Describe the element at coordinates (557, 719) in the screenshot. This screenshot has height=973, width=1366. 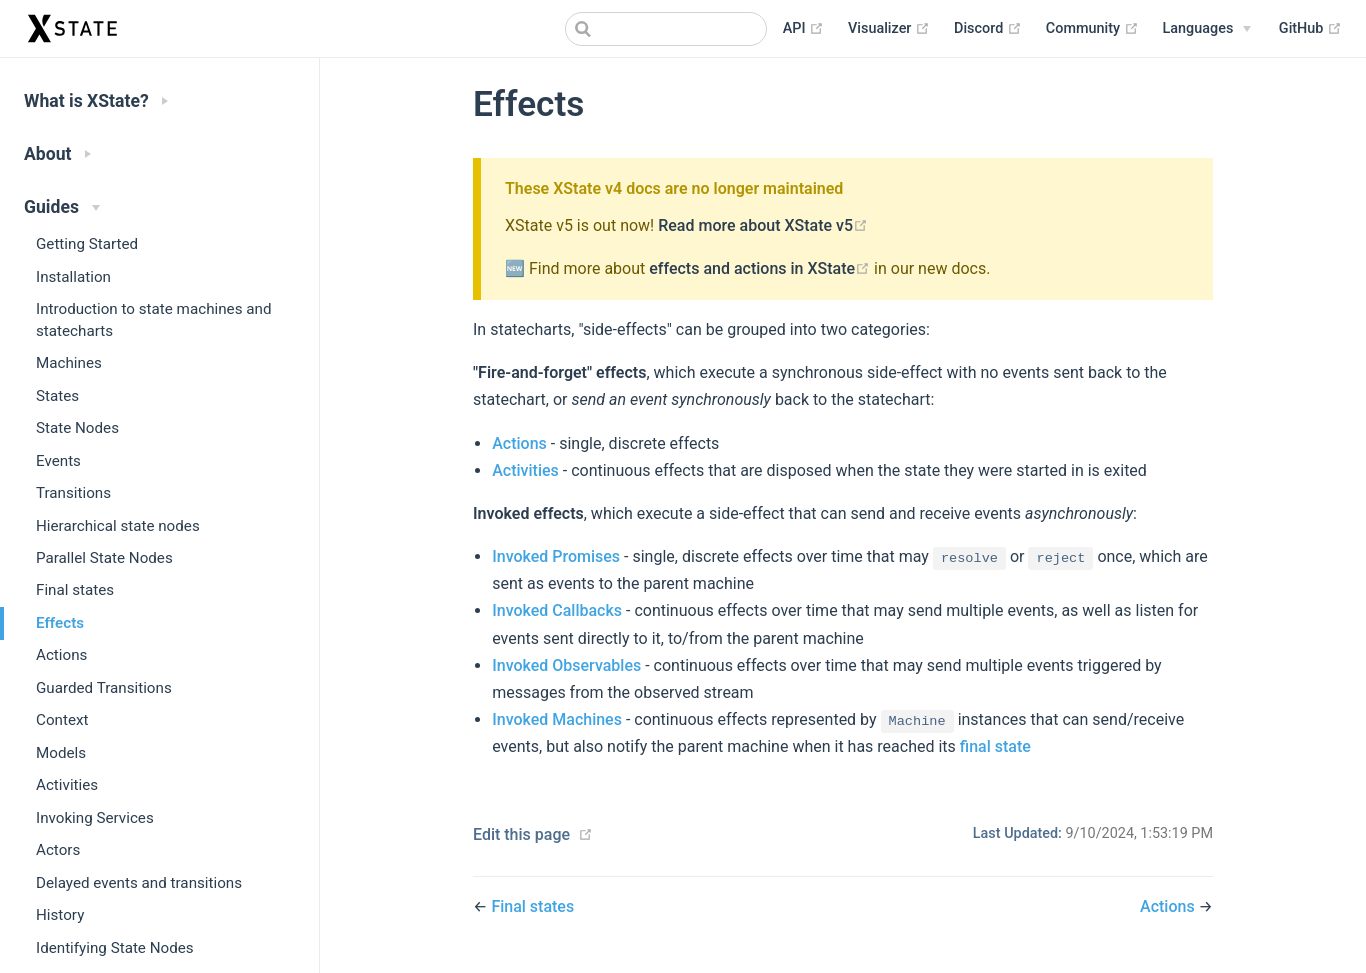
I see `Invoked Machines` at that location.